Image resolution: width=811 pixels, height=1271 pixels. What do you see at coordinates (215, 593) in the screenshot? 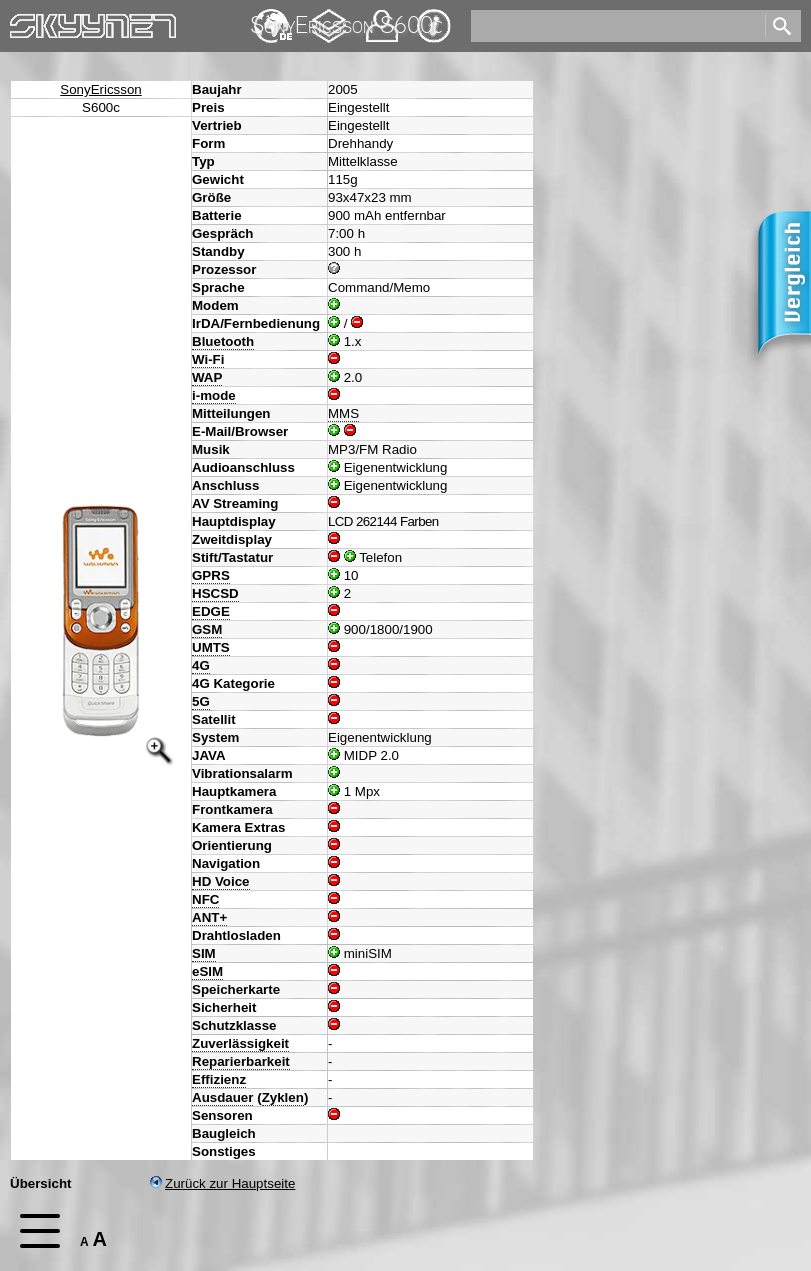
I see `HSCSD` at bounding box center [215, 593].